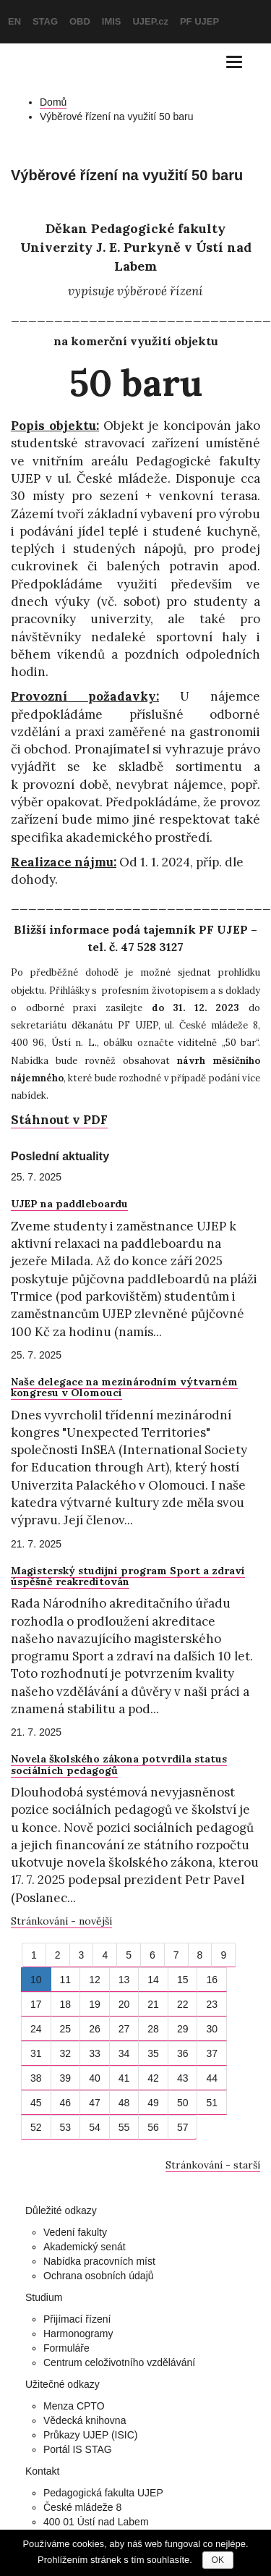 This screenshot has height=2576, width=271. Describe the element at coordinates (183, 2102) in the screenshot. I see `50` at that location.